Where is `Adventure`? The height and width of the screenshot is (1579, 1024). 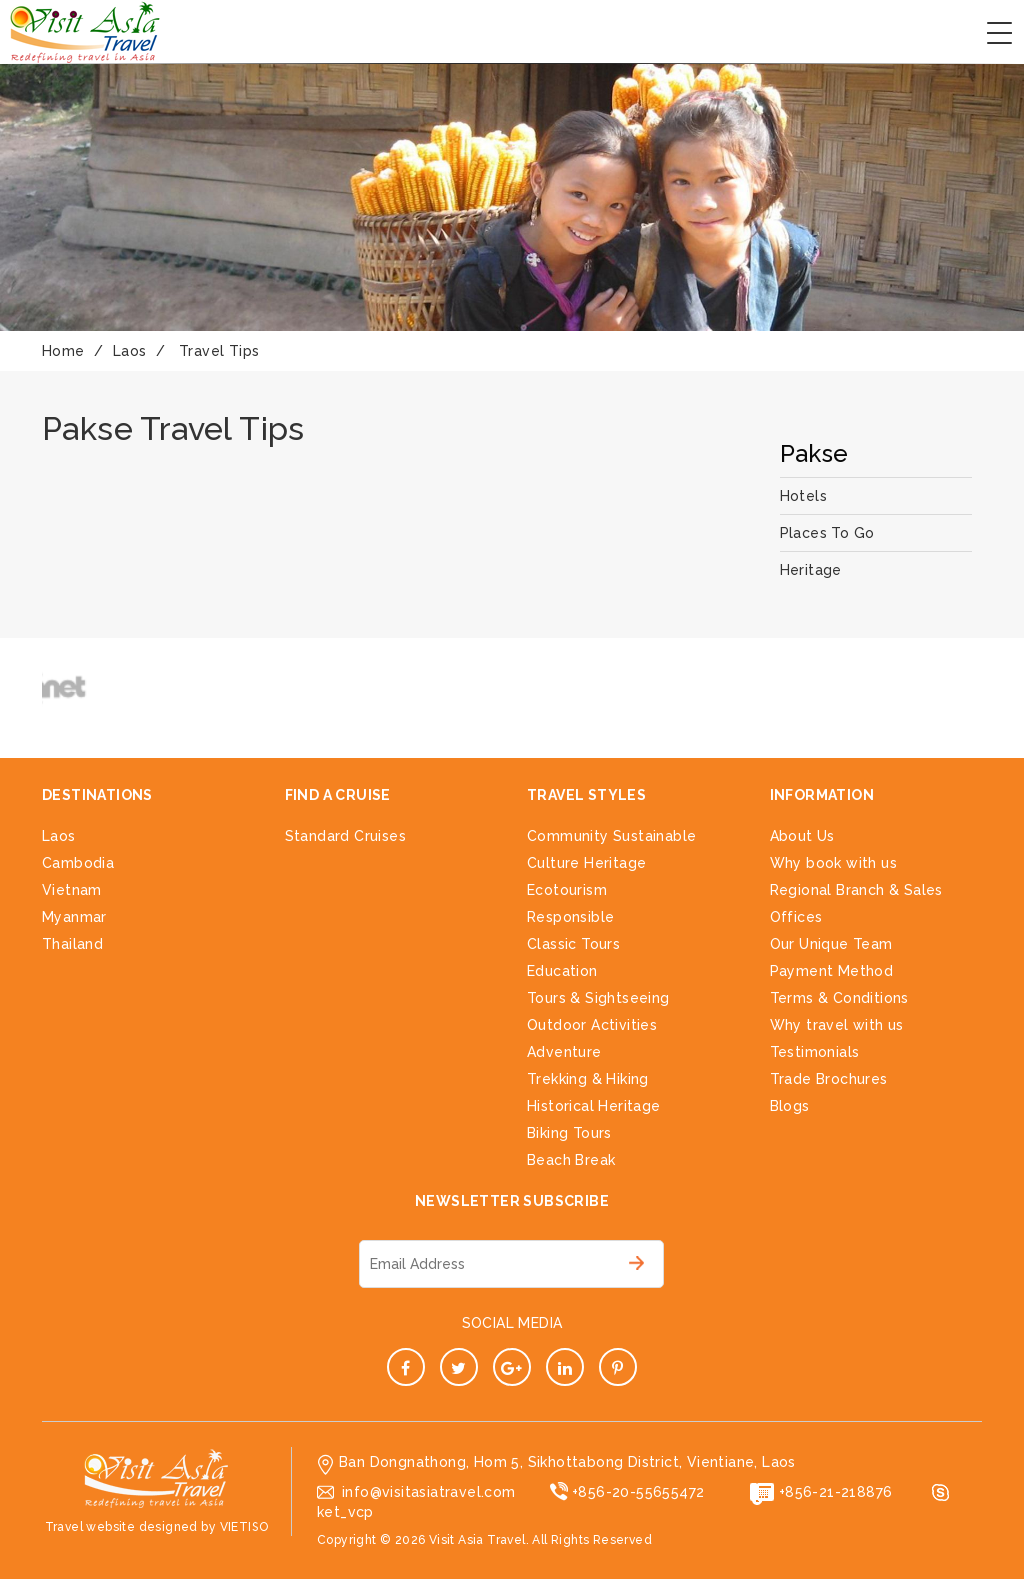
Adventure is located at coordinates (564, 1052).